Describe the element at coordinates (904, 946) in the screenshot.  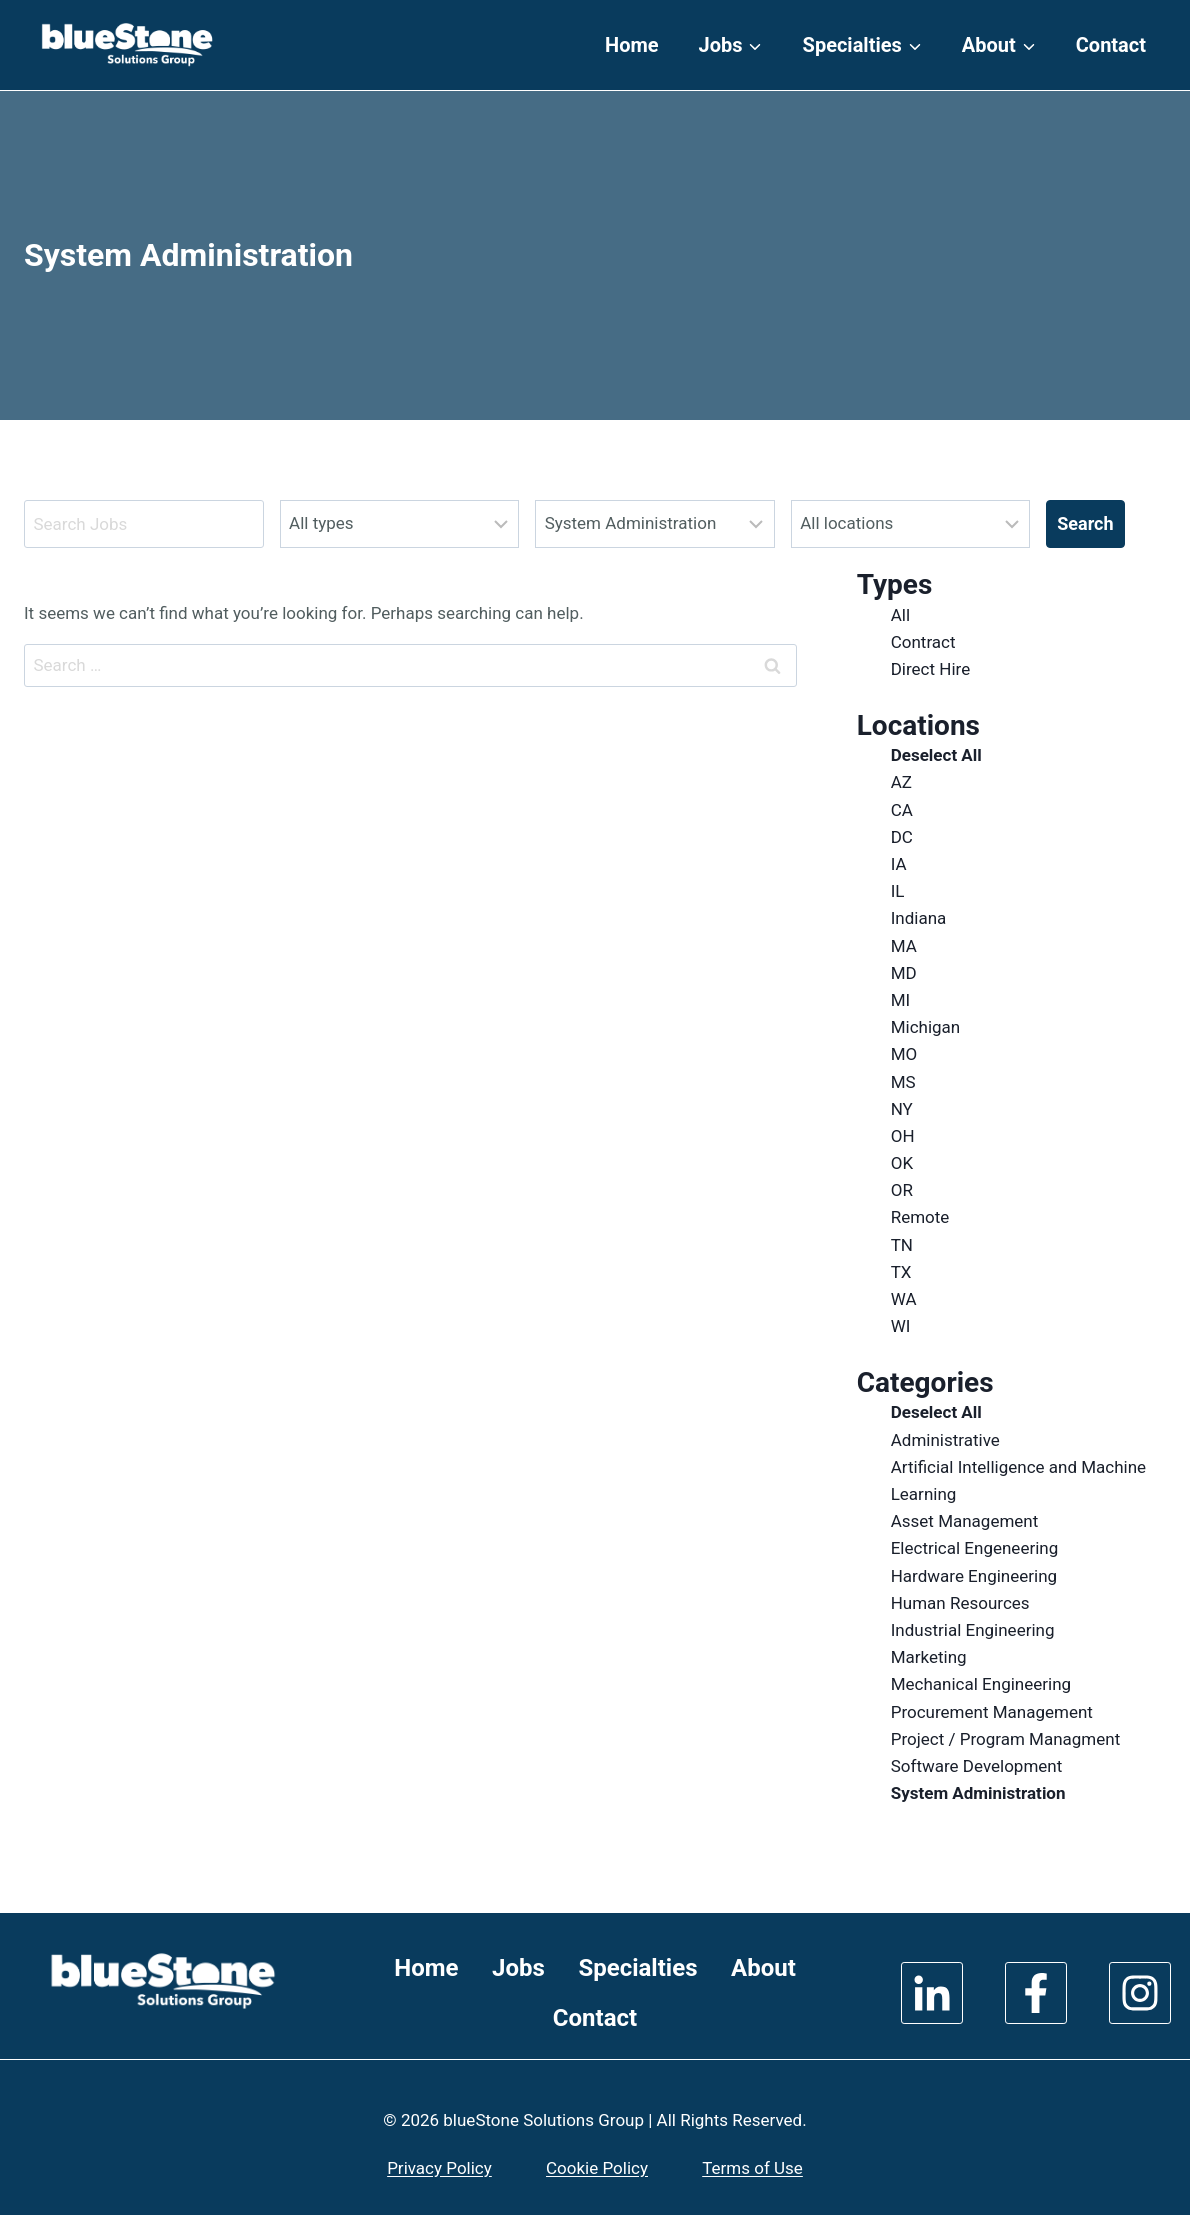
I see `MA` at that location.